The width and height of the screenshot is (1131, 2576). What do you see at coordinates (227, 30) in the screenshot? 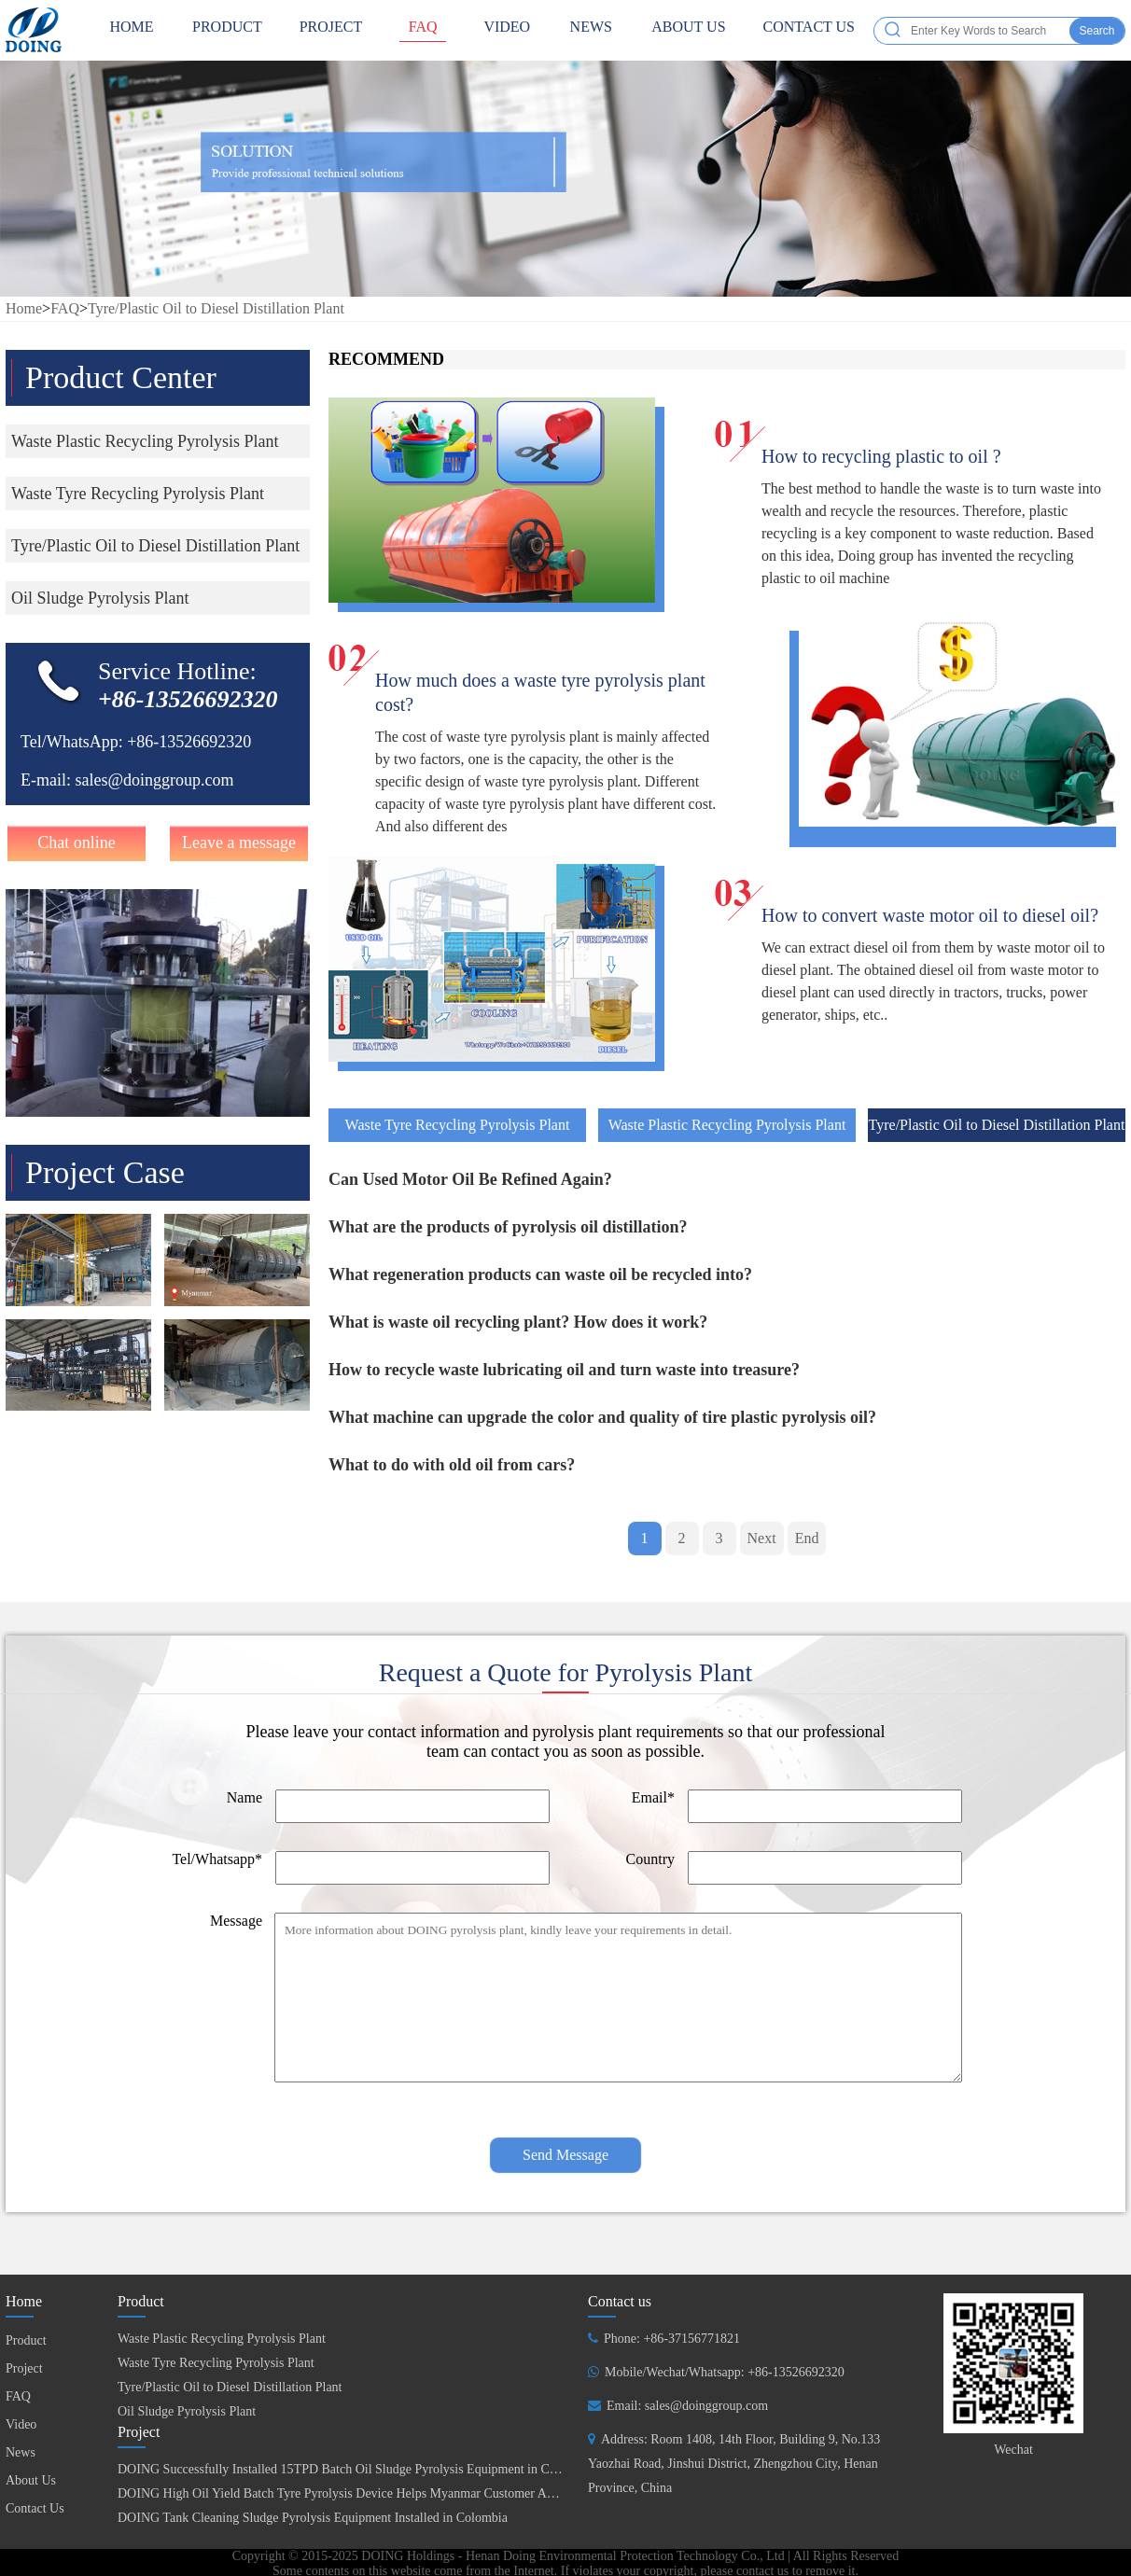
I see `Product` at bounding box center [227, 30].